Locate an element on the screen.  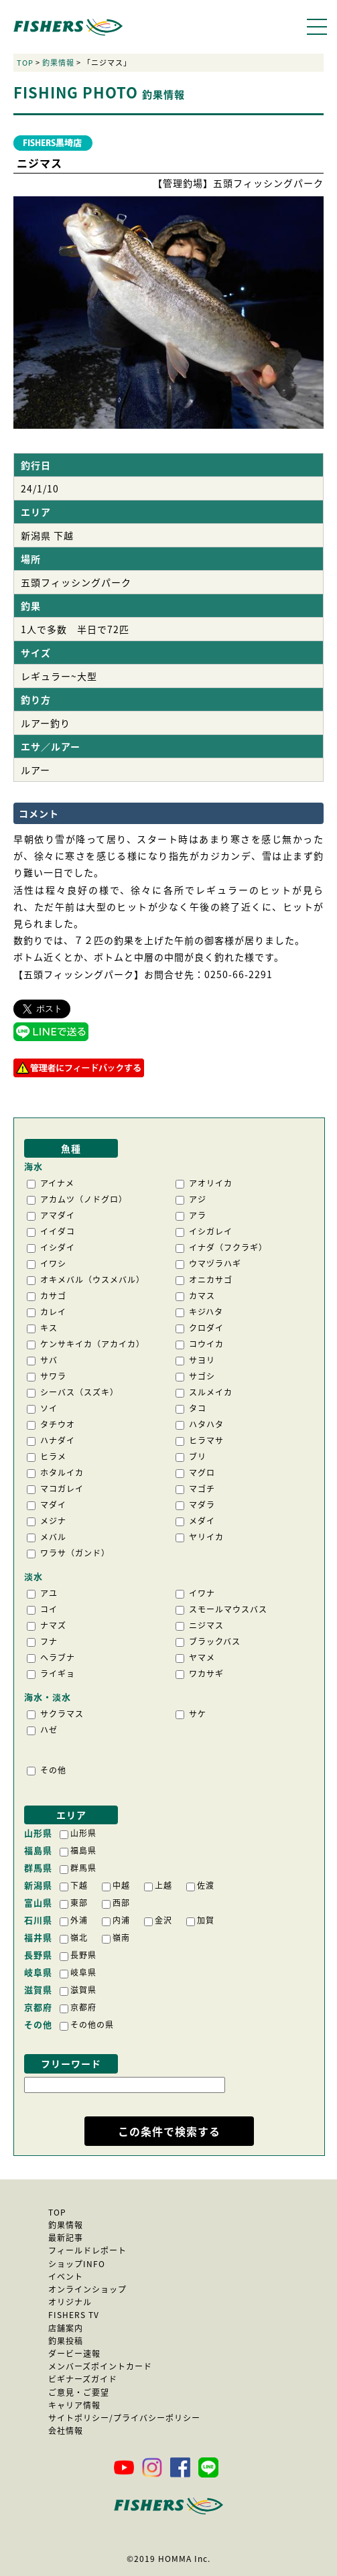
フィールドレポート is located at coordinates (87, 2250).